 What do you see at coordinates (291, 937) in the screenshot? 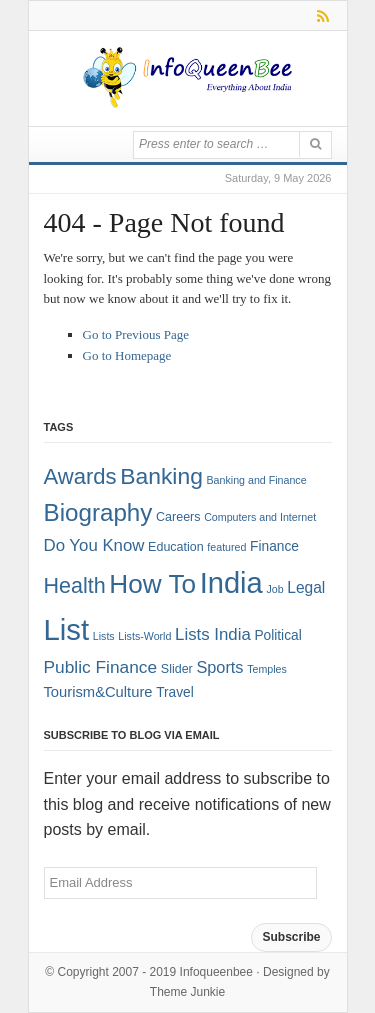
I see `Subscribe` at bounding box center [291, 937].